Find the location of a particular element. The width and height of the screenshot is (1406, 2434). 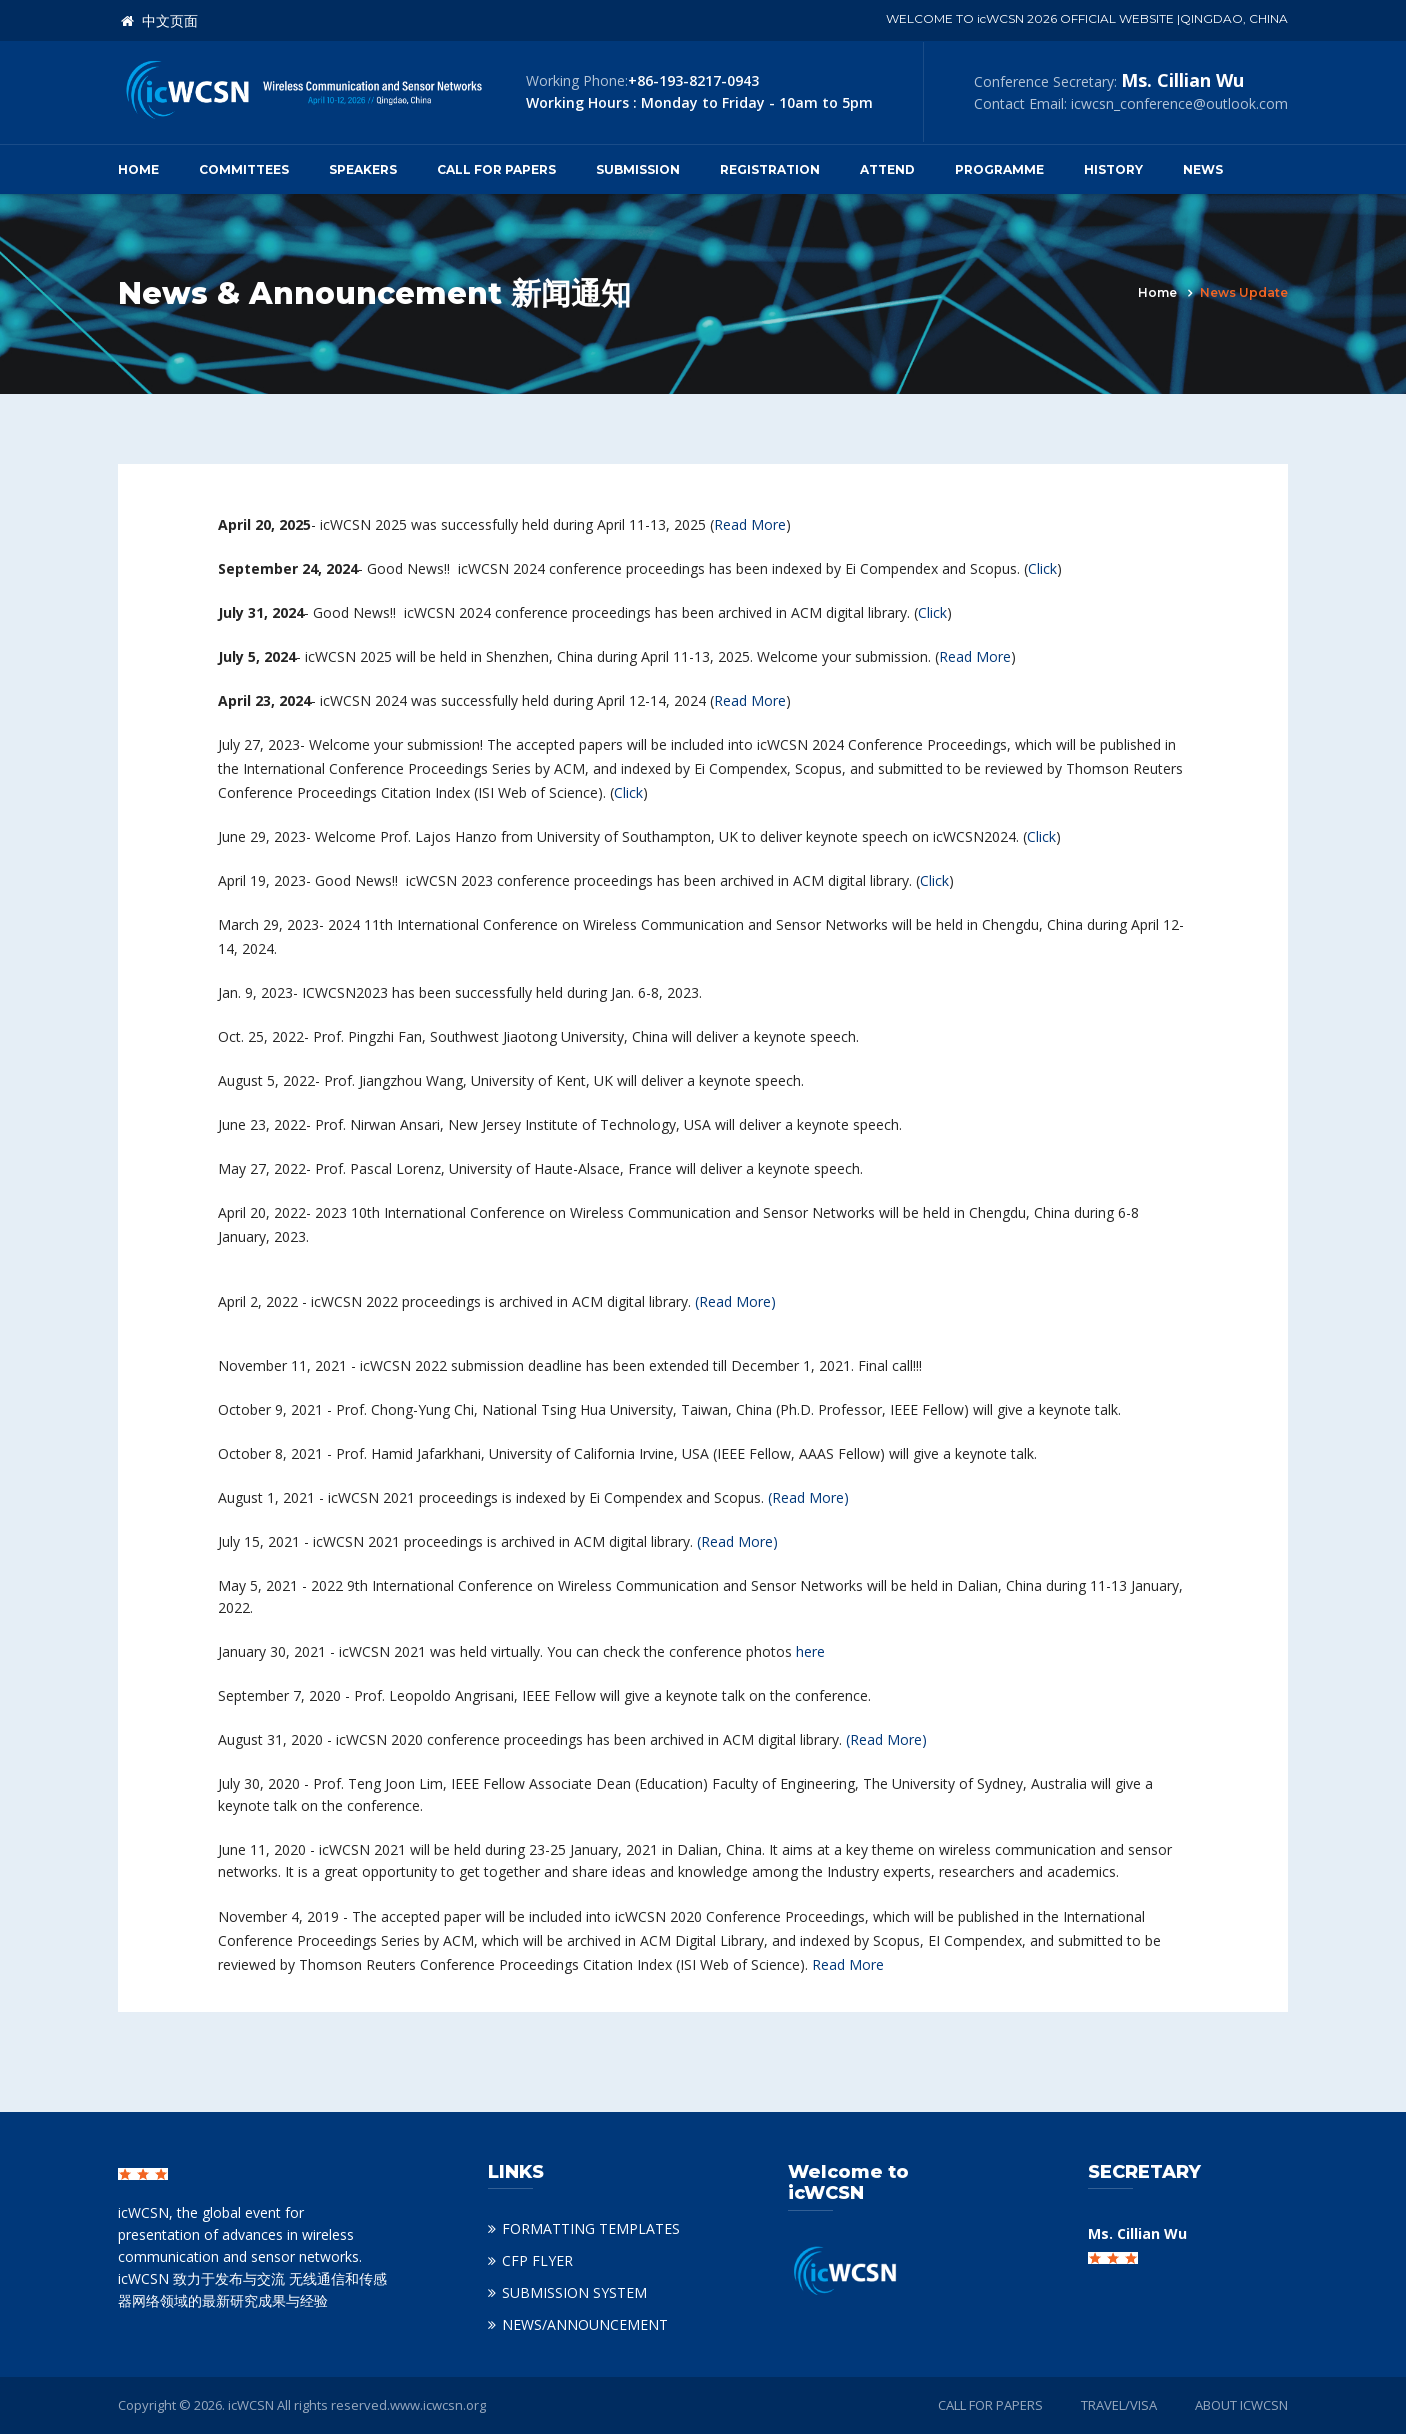

News is located at coordinates (1203, 169).